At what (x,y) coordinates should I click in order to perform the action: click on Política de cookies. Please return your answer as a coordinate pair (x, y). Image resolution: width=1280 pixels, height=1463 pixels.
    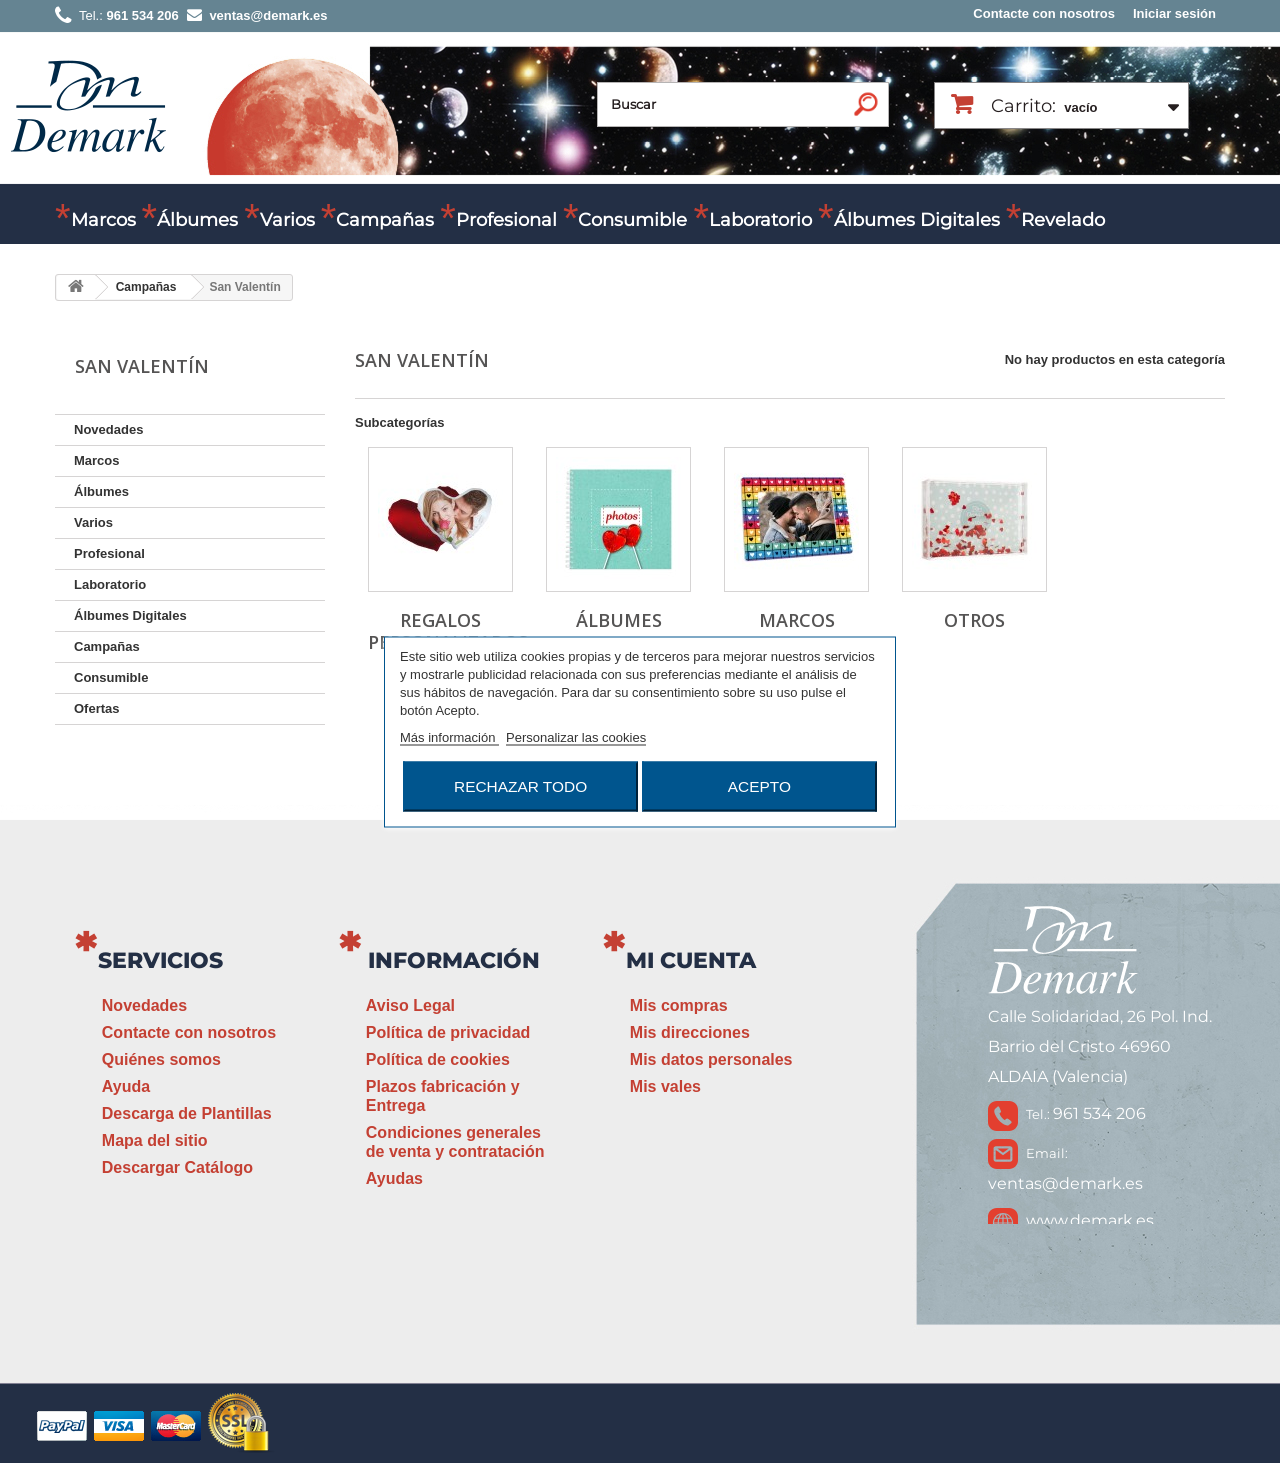
    Looking at the image, I should click on (438, 1059).